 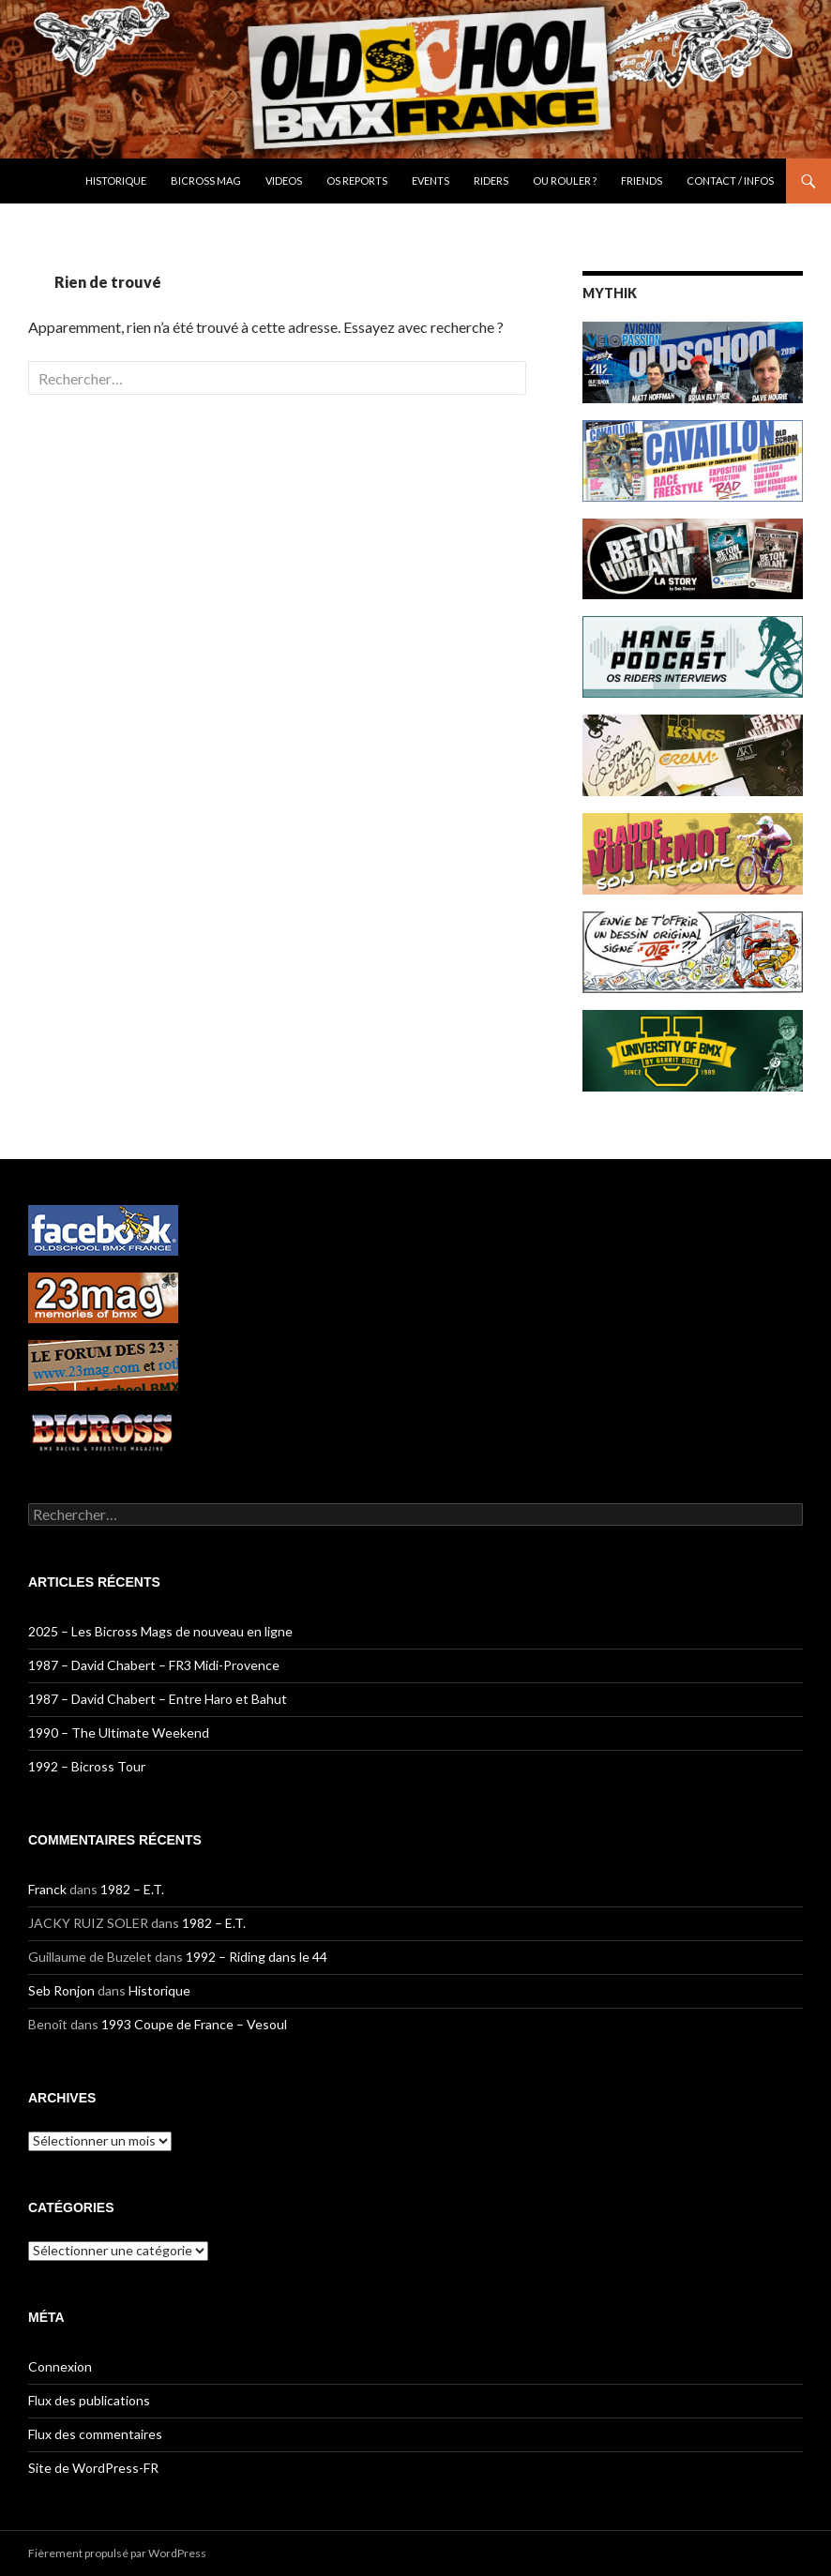 I want to click on Videos, so click(x=283, y=180).